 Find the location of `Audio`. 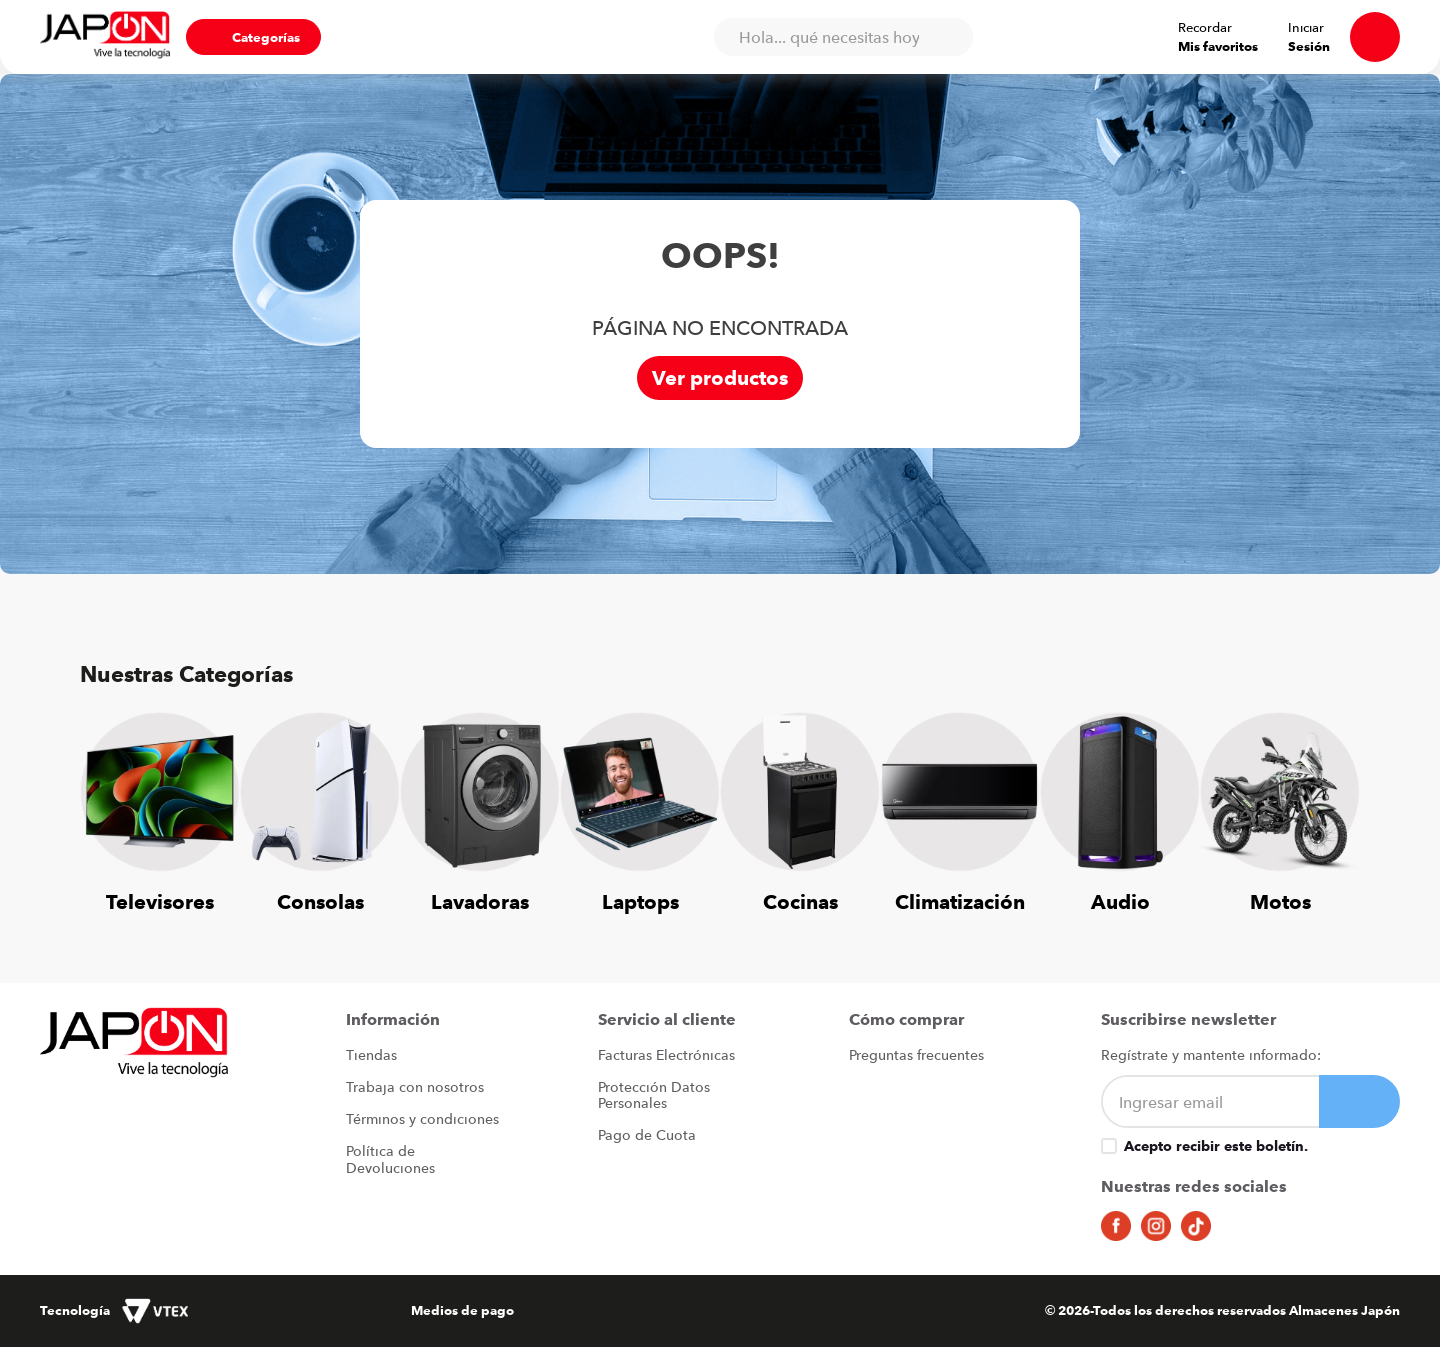

Audio is located at coordinates (1120, 901).